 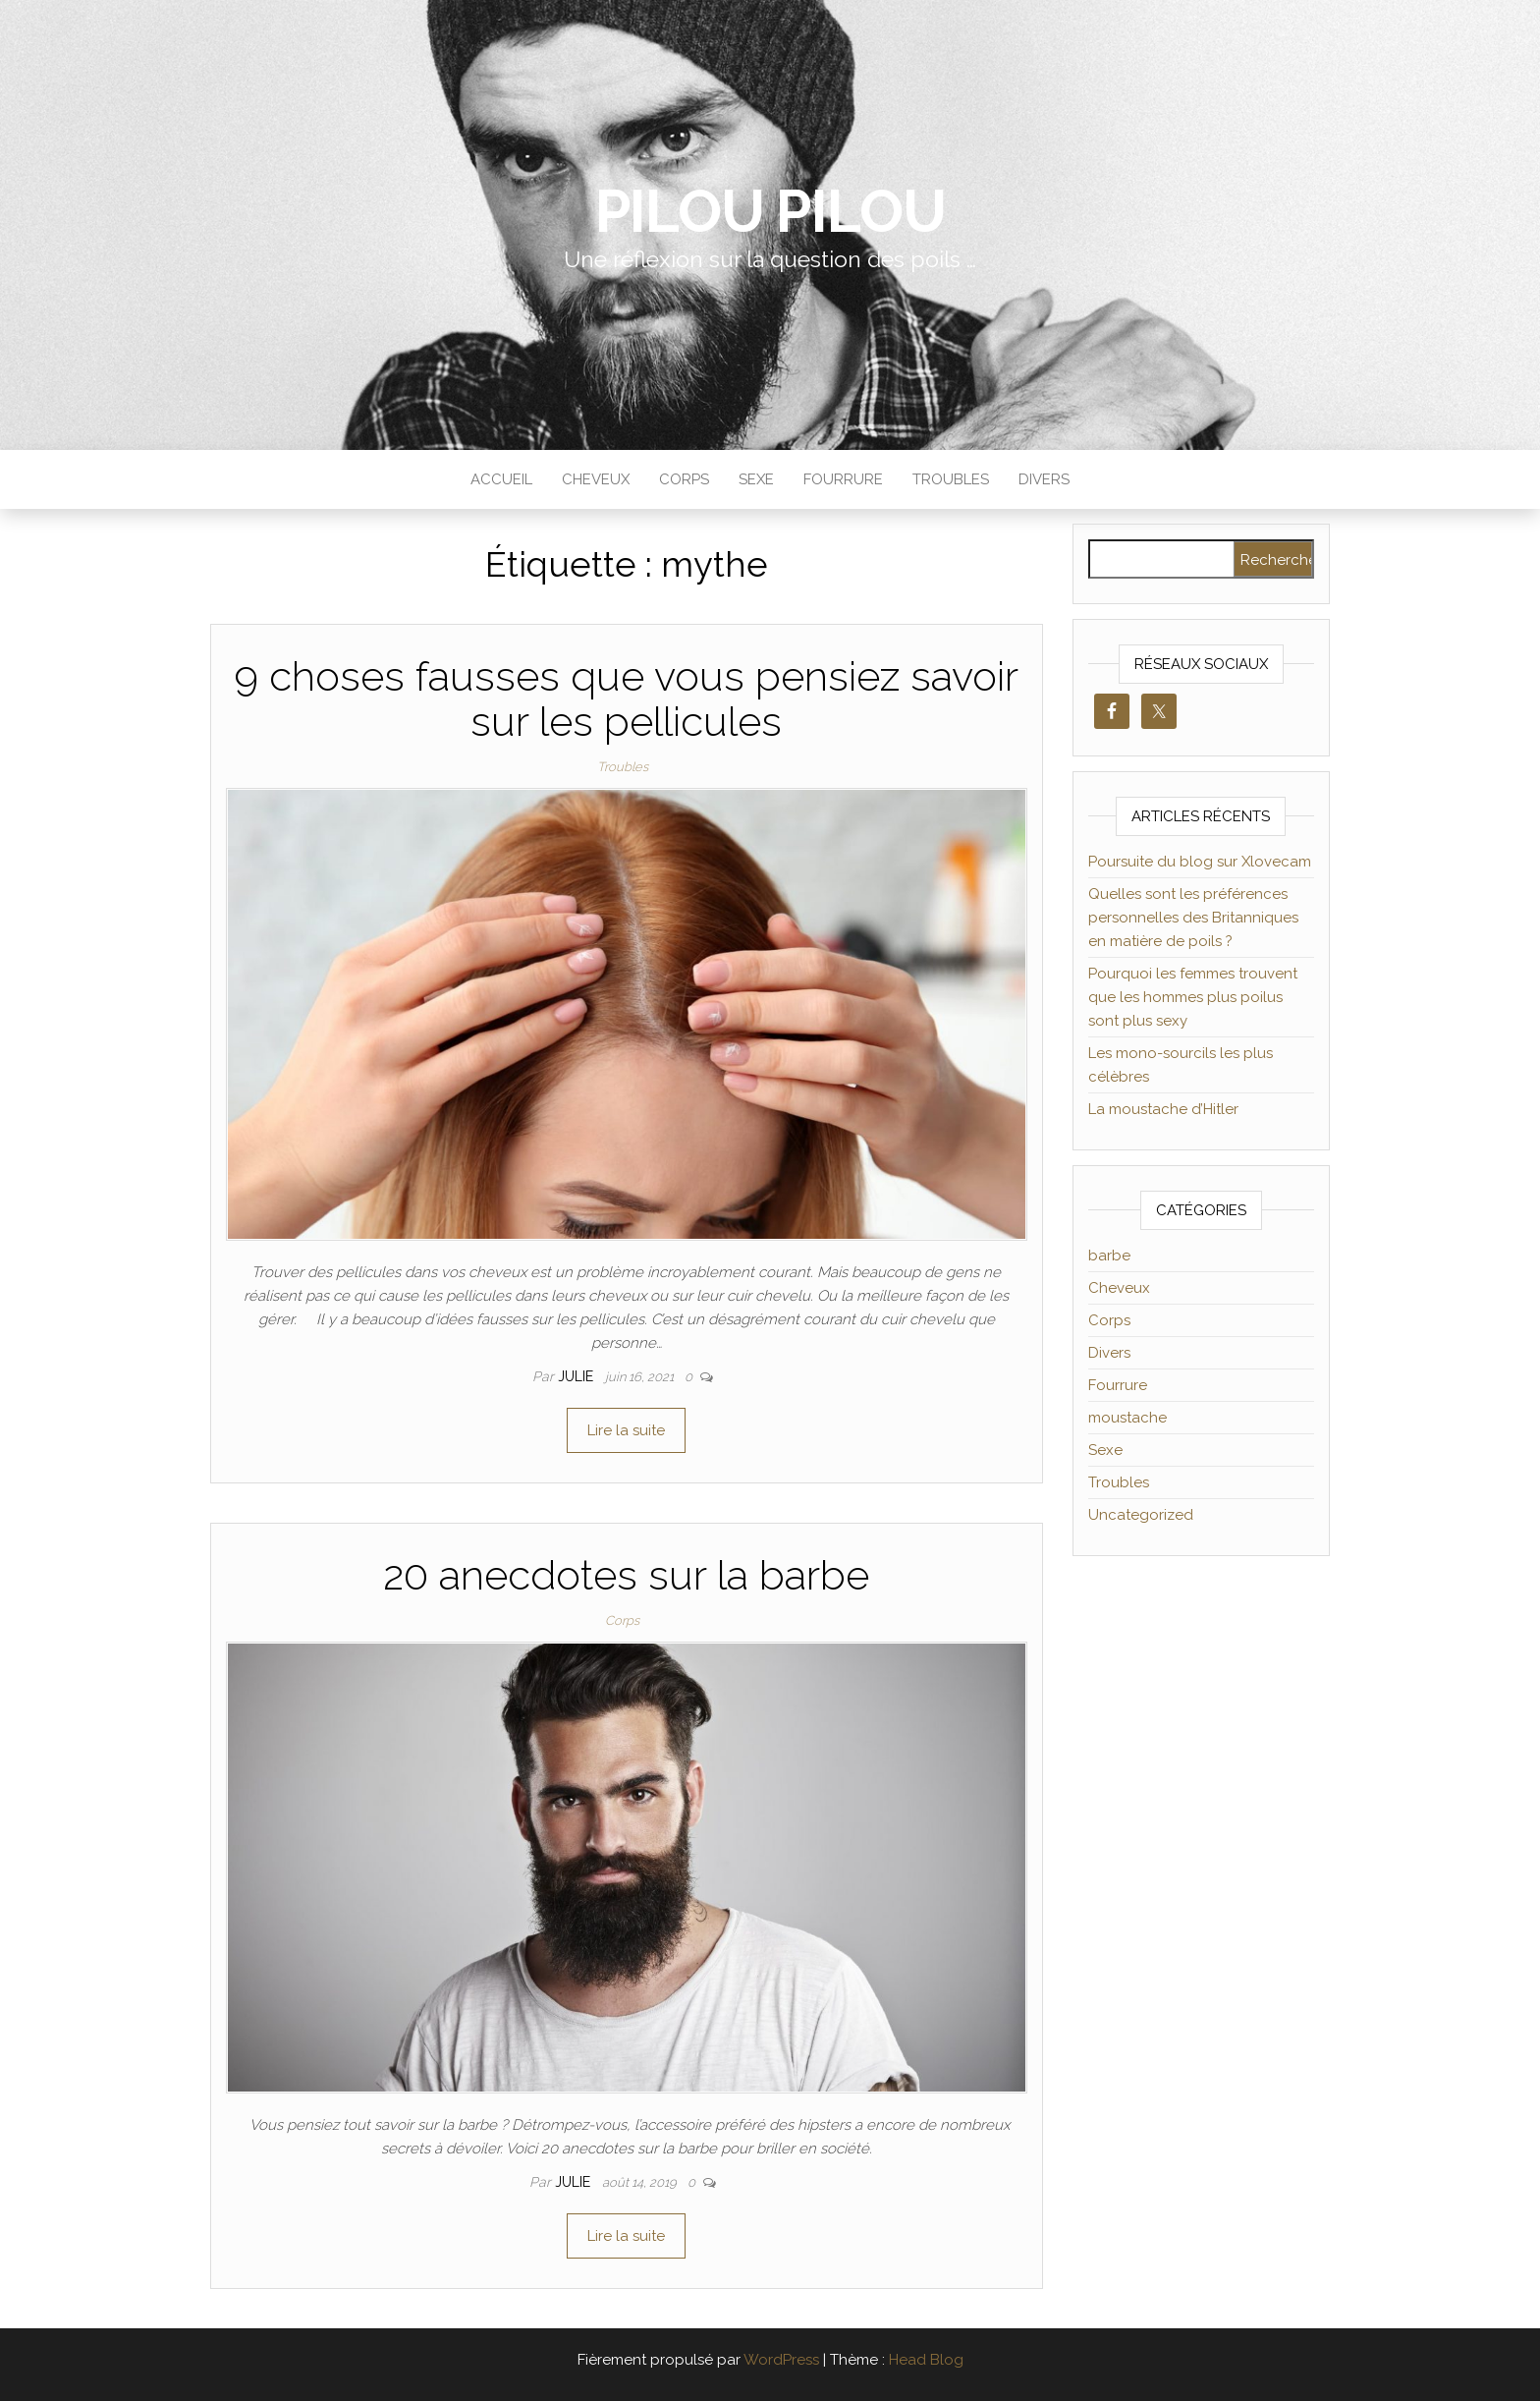 What do you see at coordinates (1044, 479) in the screenshot?
I see `Divers` at bounding box center [1044, 479].